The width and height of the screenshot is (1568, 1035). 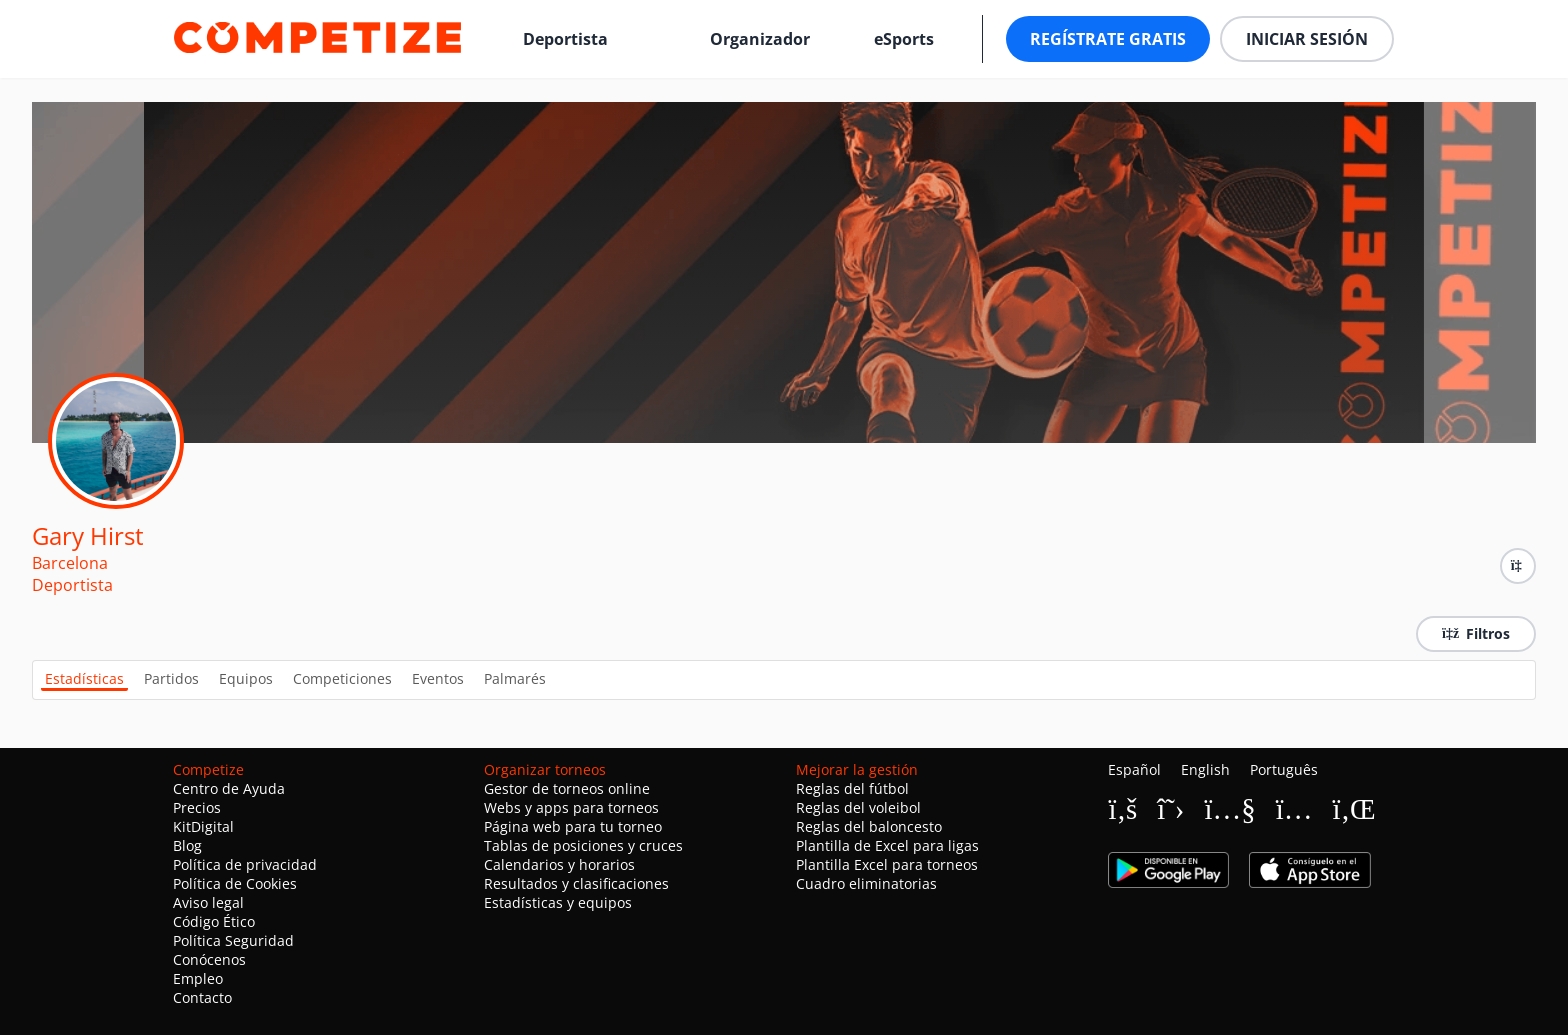 I want to click on Gestor de torneos online, so click(x=567, y=788).